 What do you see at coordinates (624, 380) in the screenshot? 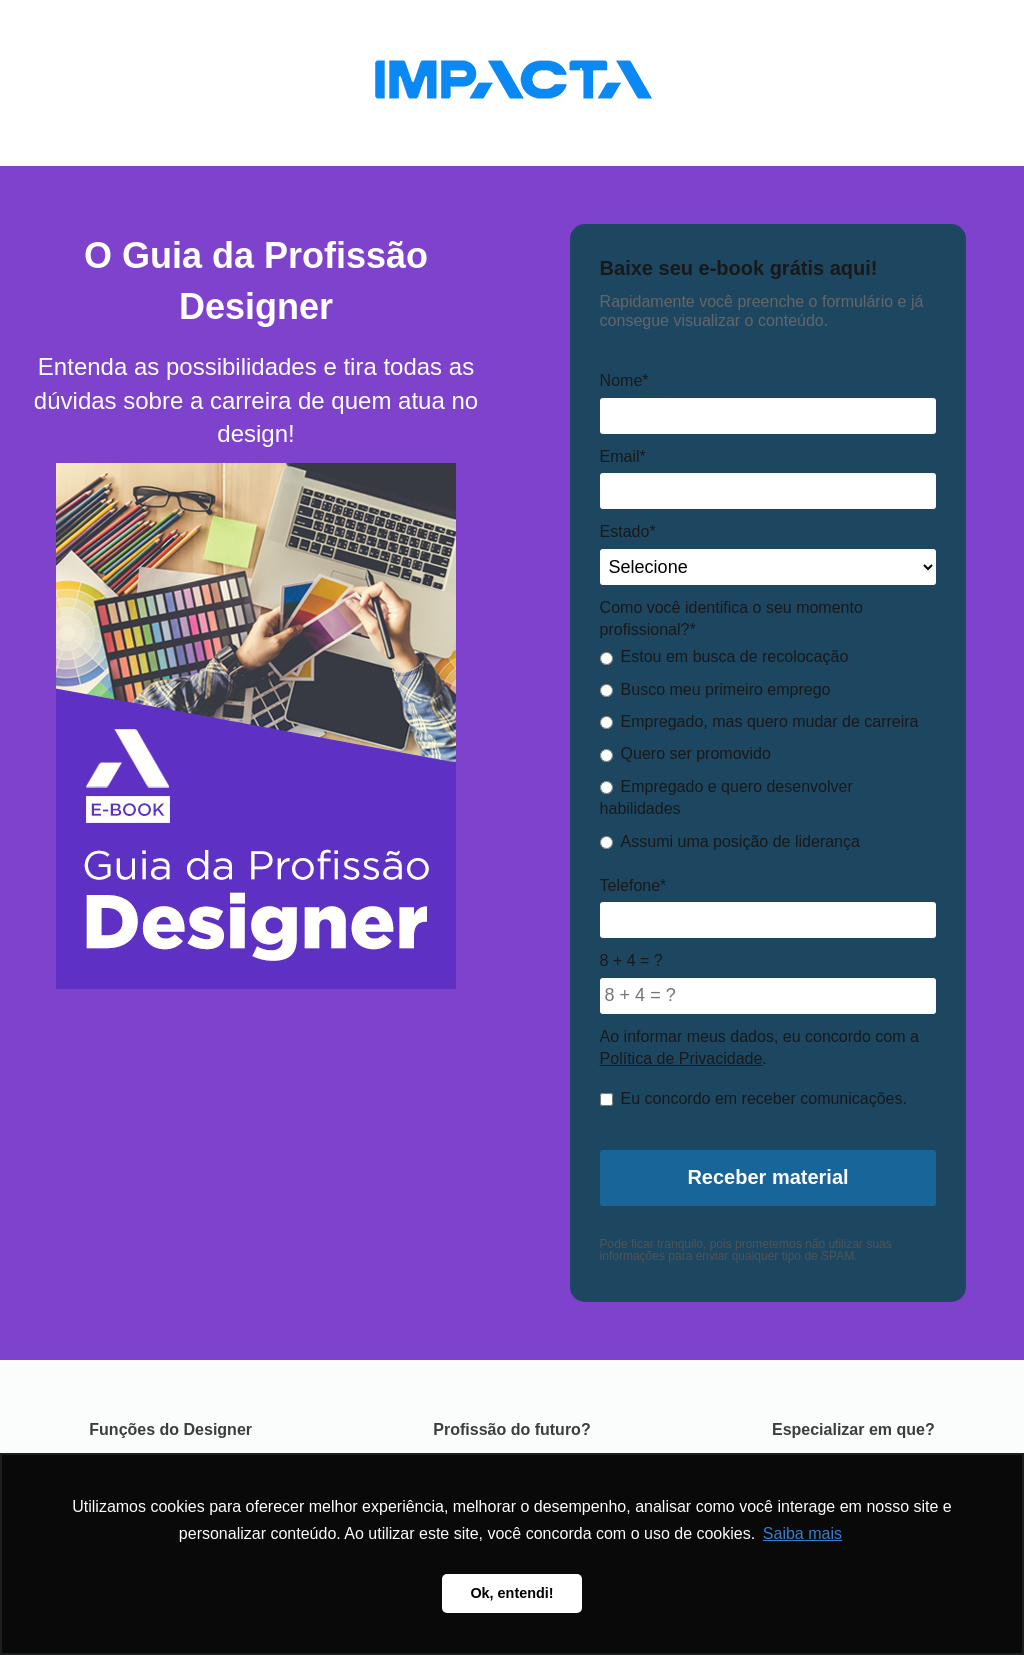
I see `Nome*` at bounding box center [624, 380].